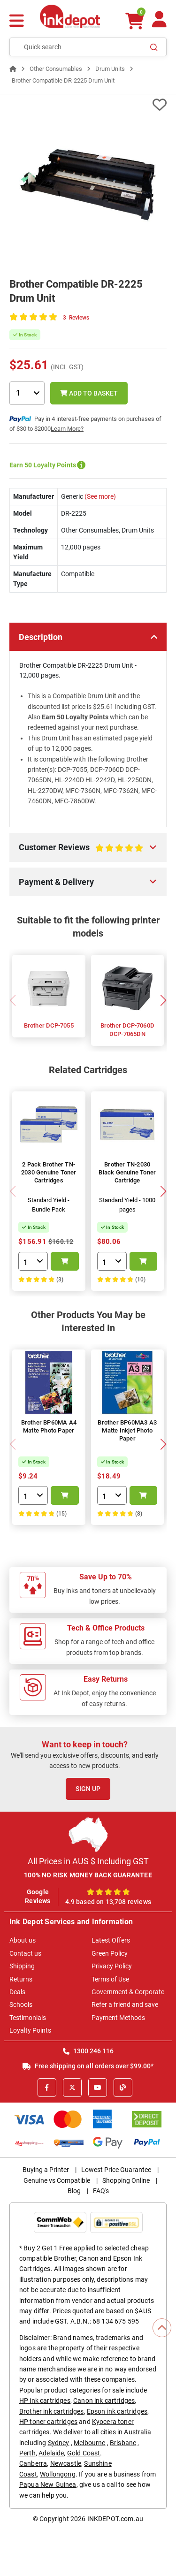 This screenshot has width=176, height=2576. I want to click on [Search], so click(154, 47).